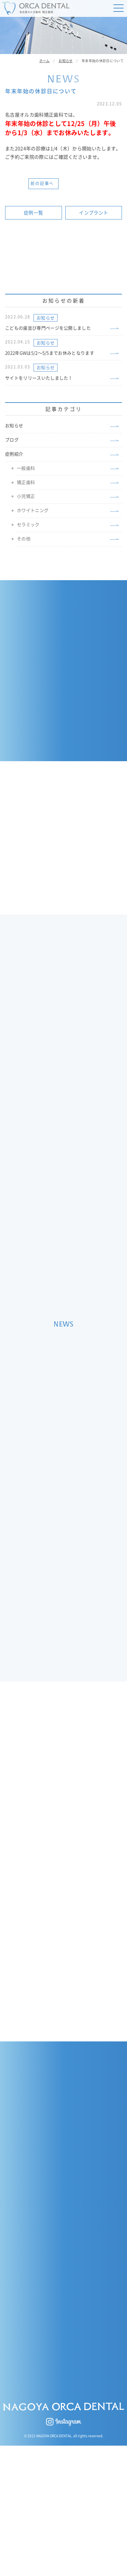 The height and width of the screenshot is (2576, 127). What do you see at coordinates (26, 468) in the screenshot?
I see `一般歯科` at bounding box center [26, 468].